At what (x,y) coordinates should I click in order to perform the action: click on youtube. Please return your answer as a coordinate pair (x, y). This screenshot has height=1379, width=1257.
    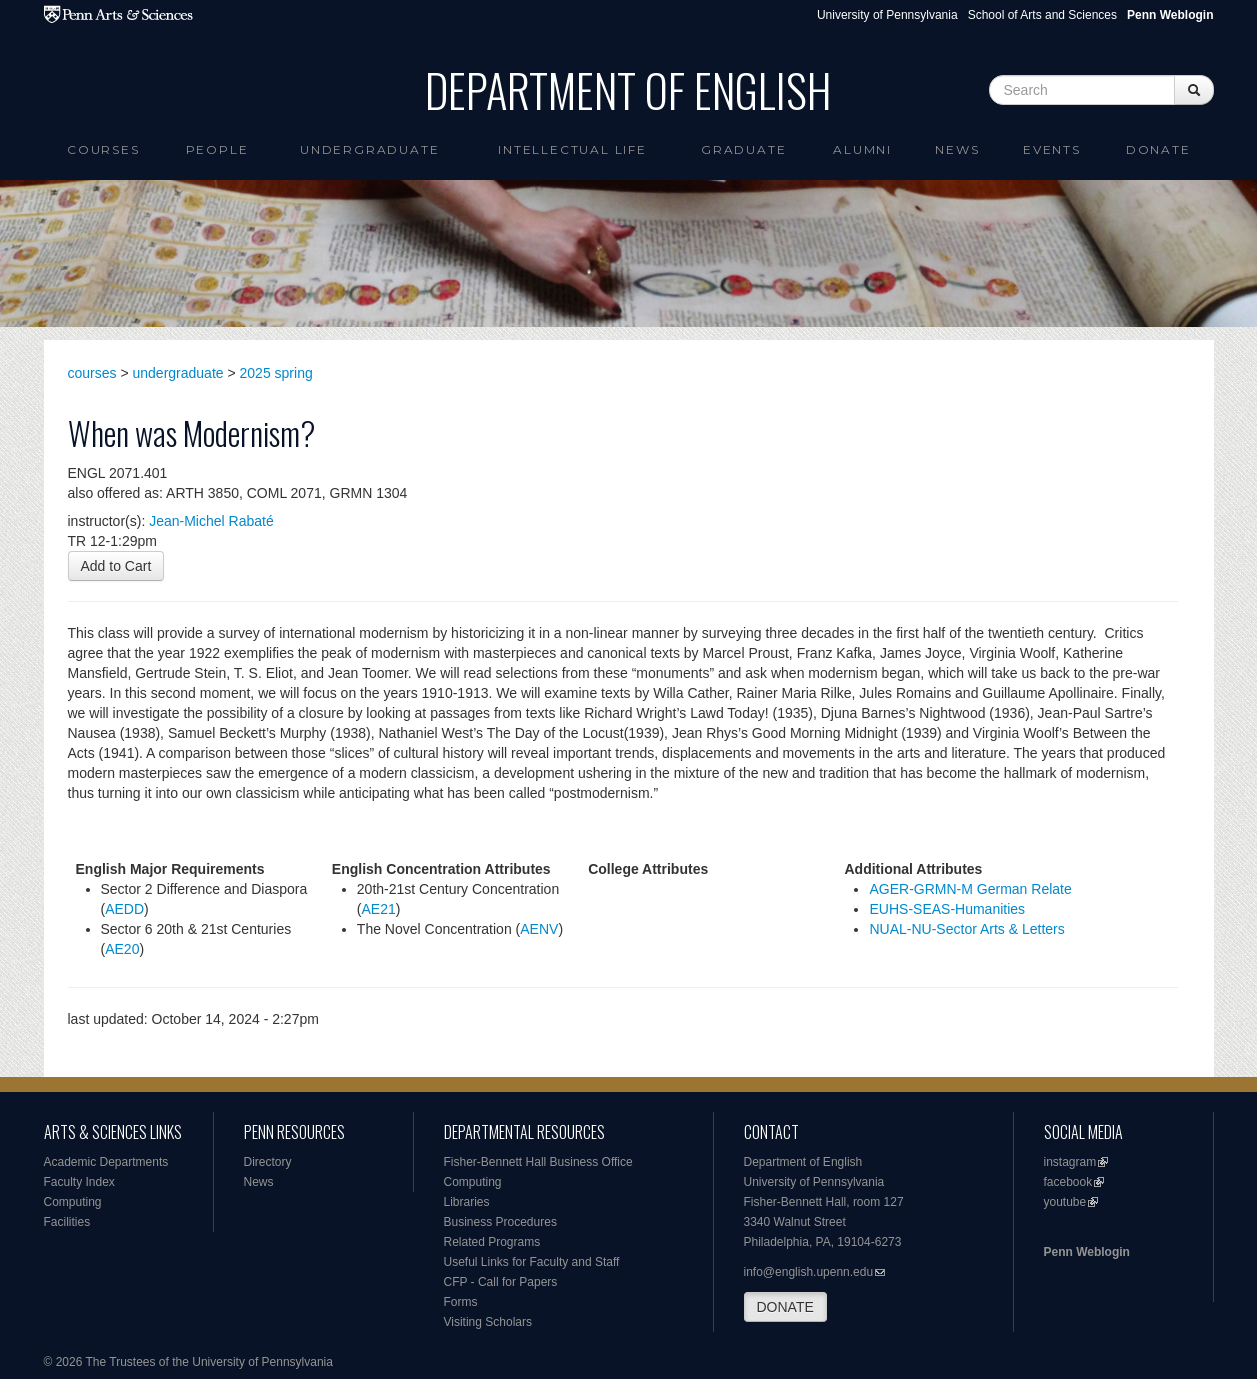
    Looking at the image, I should click on (1065, 1202).